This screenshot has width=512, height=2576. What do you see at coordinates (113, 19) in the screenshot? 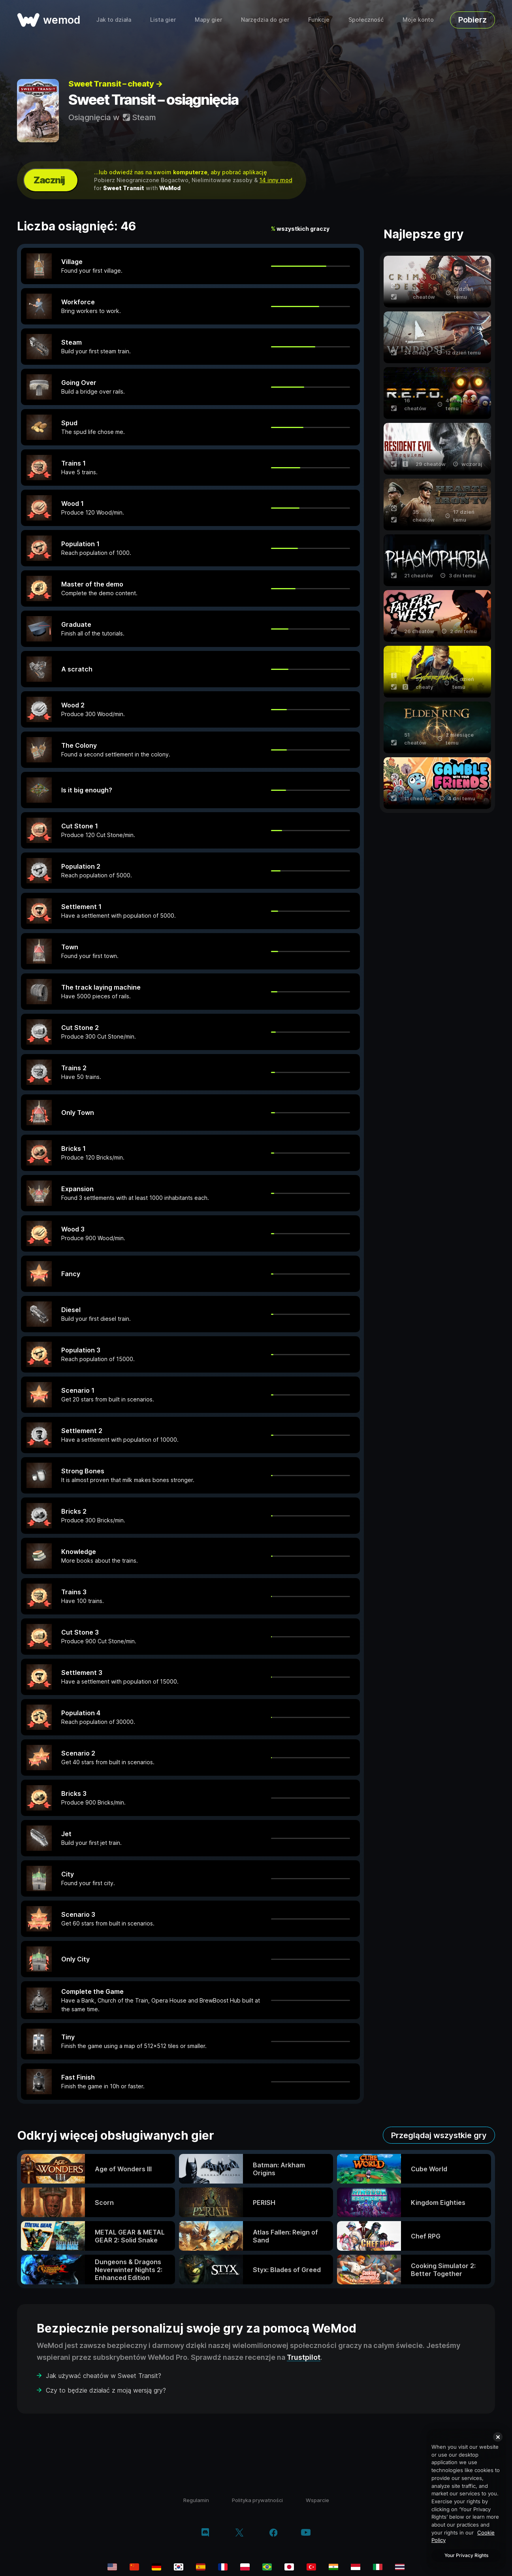
I see `Jak to działa` at bounding box center [113, 19].